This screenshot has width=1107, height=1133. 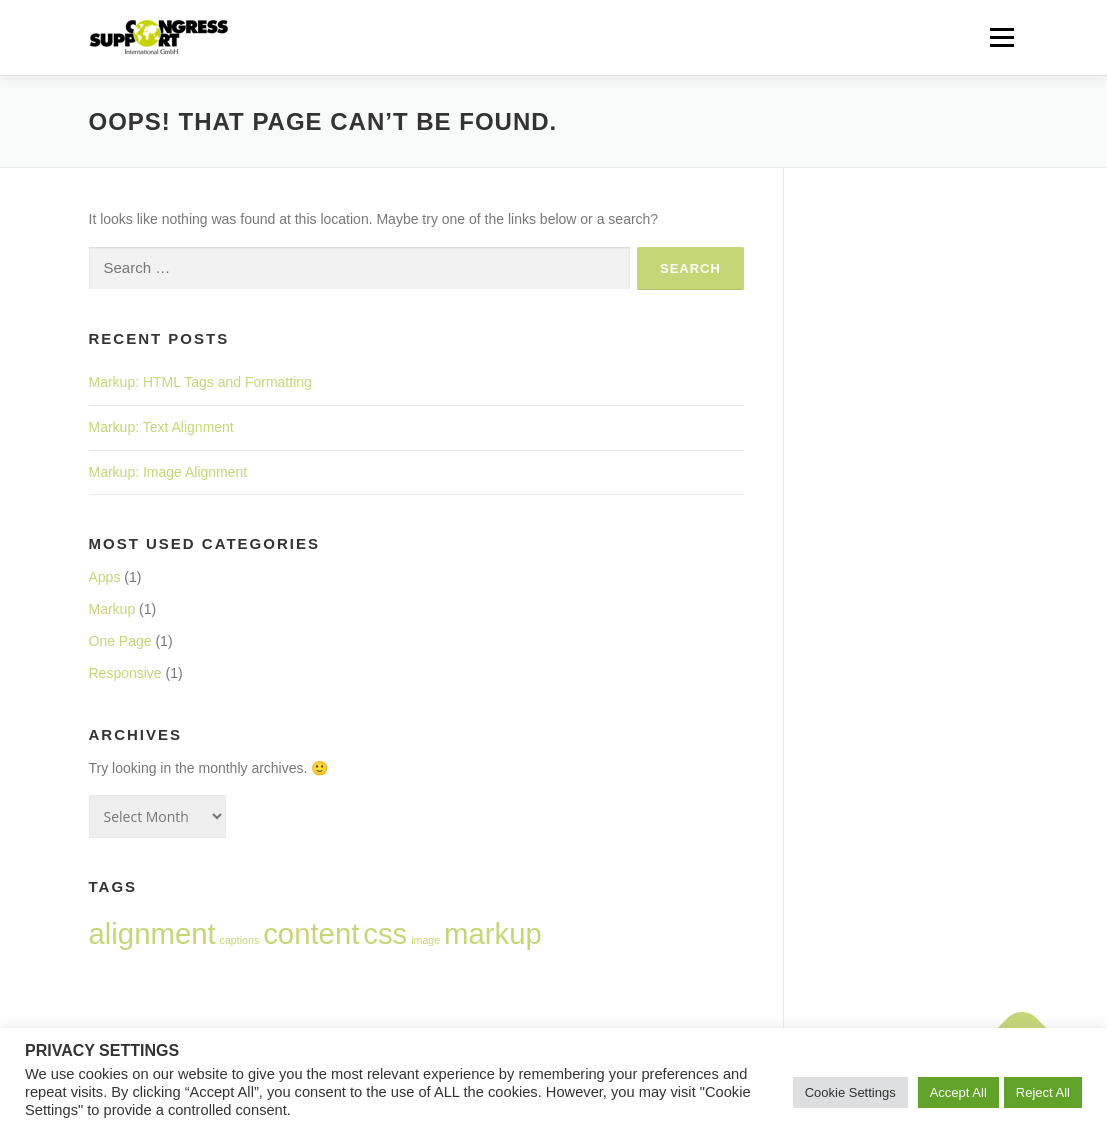 What do you see at coordinates (200, 382) in the screenshot?
I see `Markup: HTML Tags and Formatting` at bounding box center [200, 382].